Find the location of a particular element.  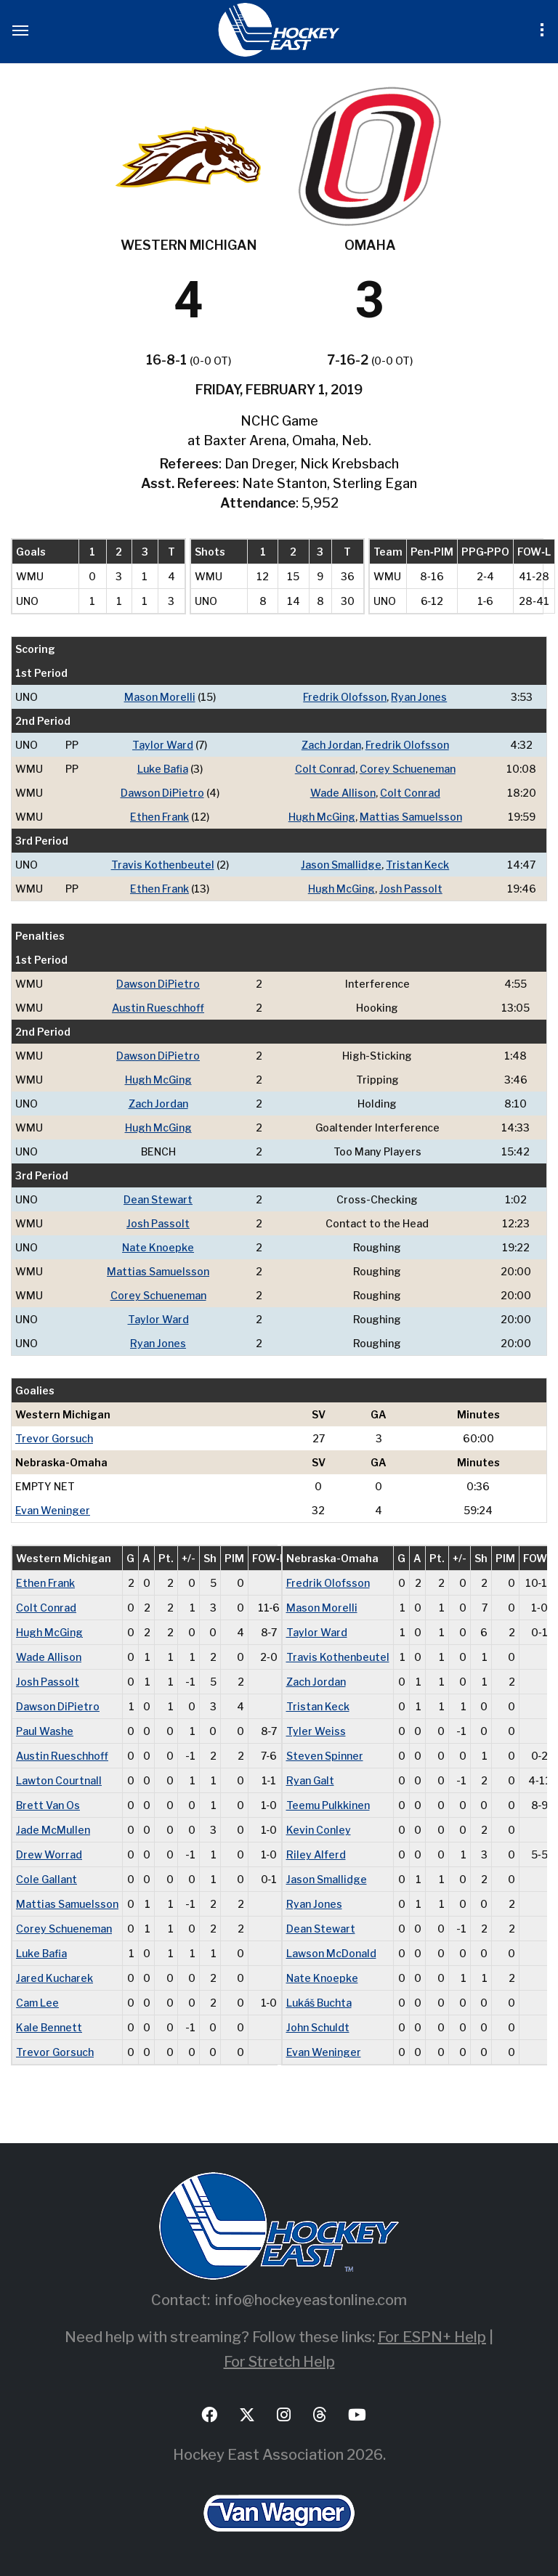

Teemu Pulkkinen is located at coordinates (328, 1805).